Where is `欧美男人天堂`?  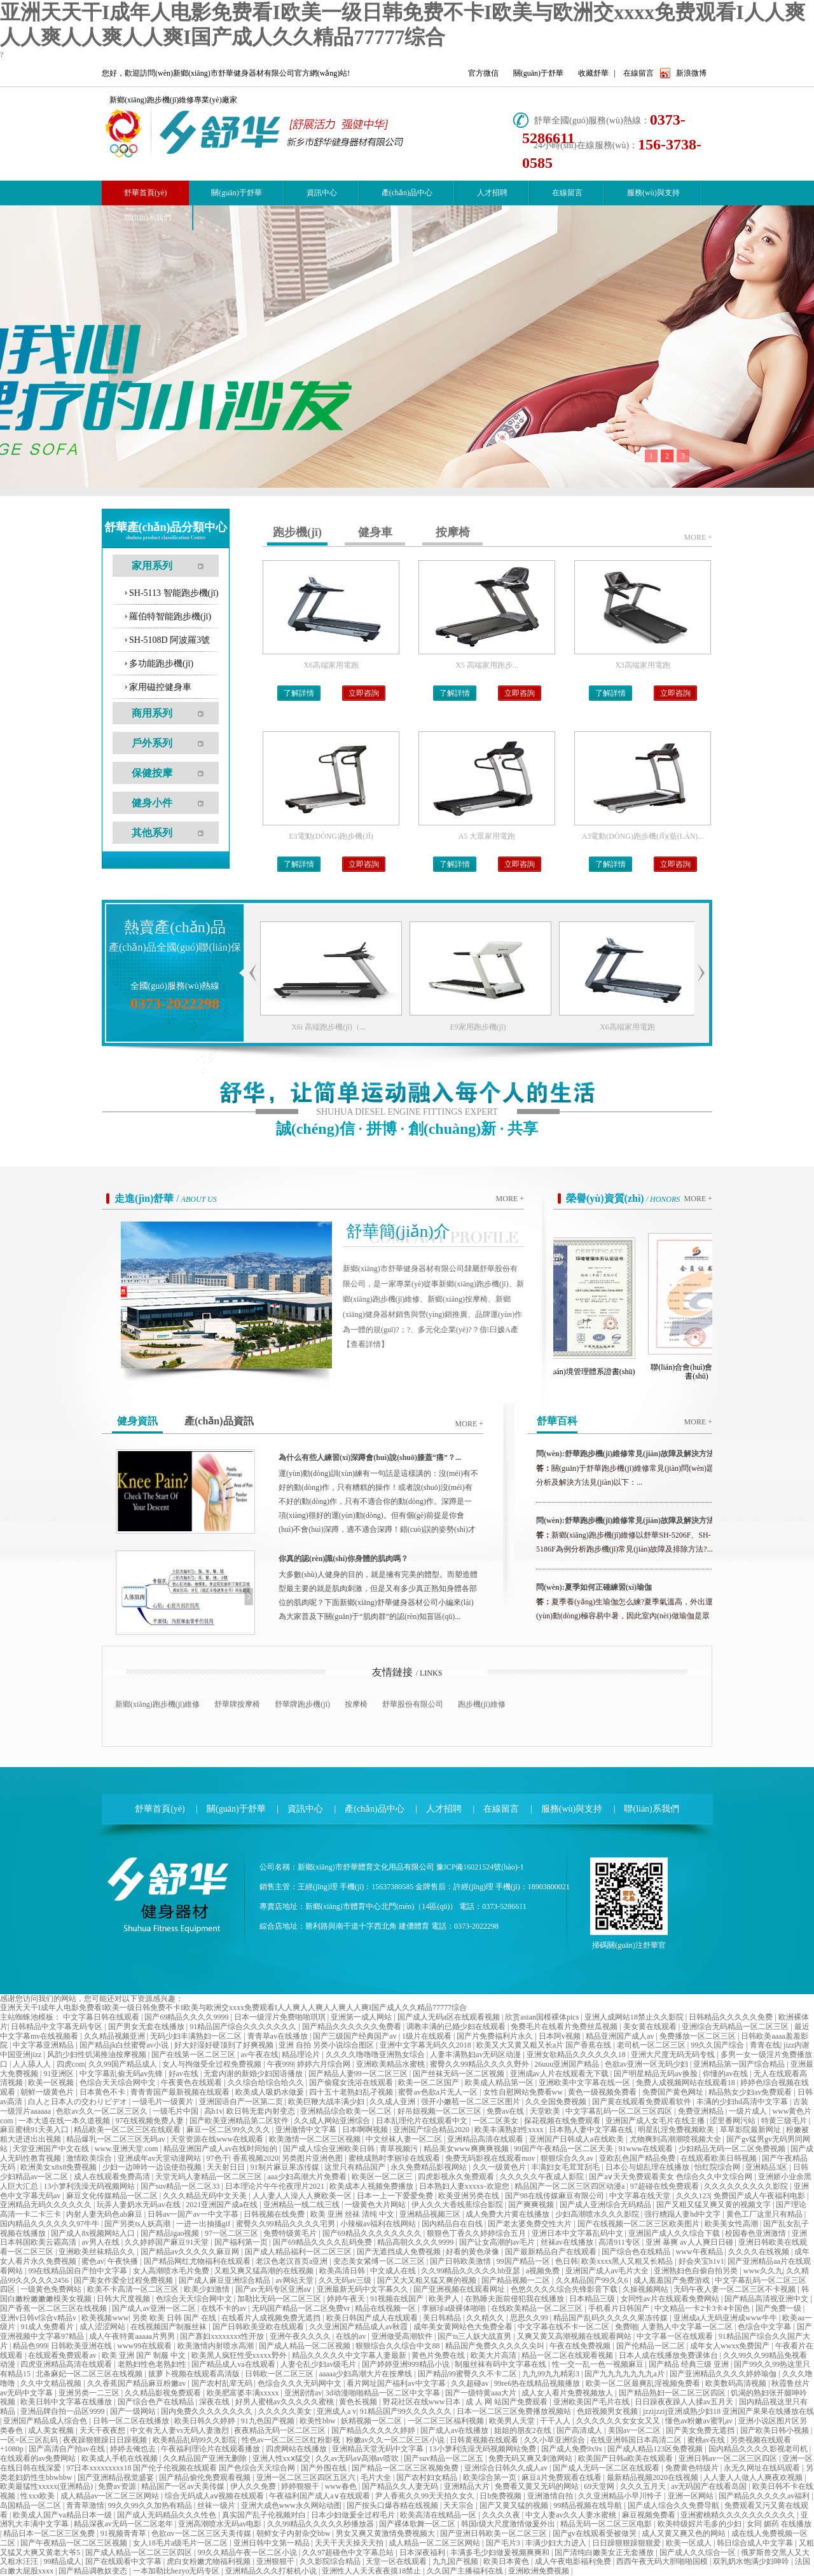 欧美男人天堂 is located at coordinates (513, 2420).